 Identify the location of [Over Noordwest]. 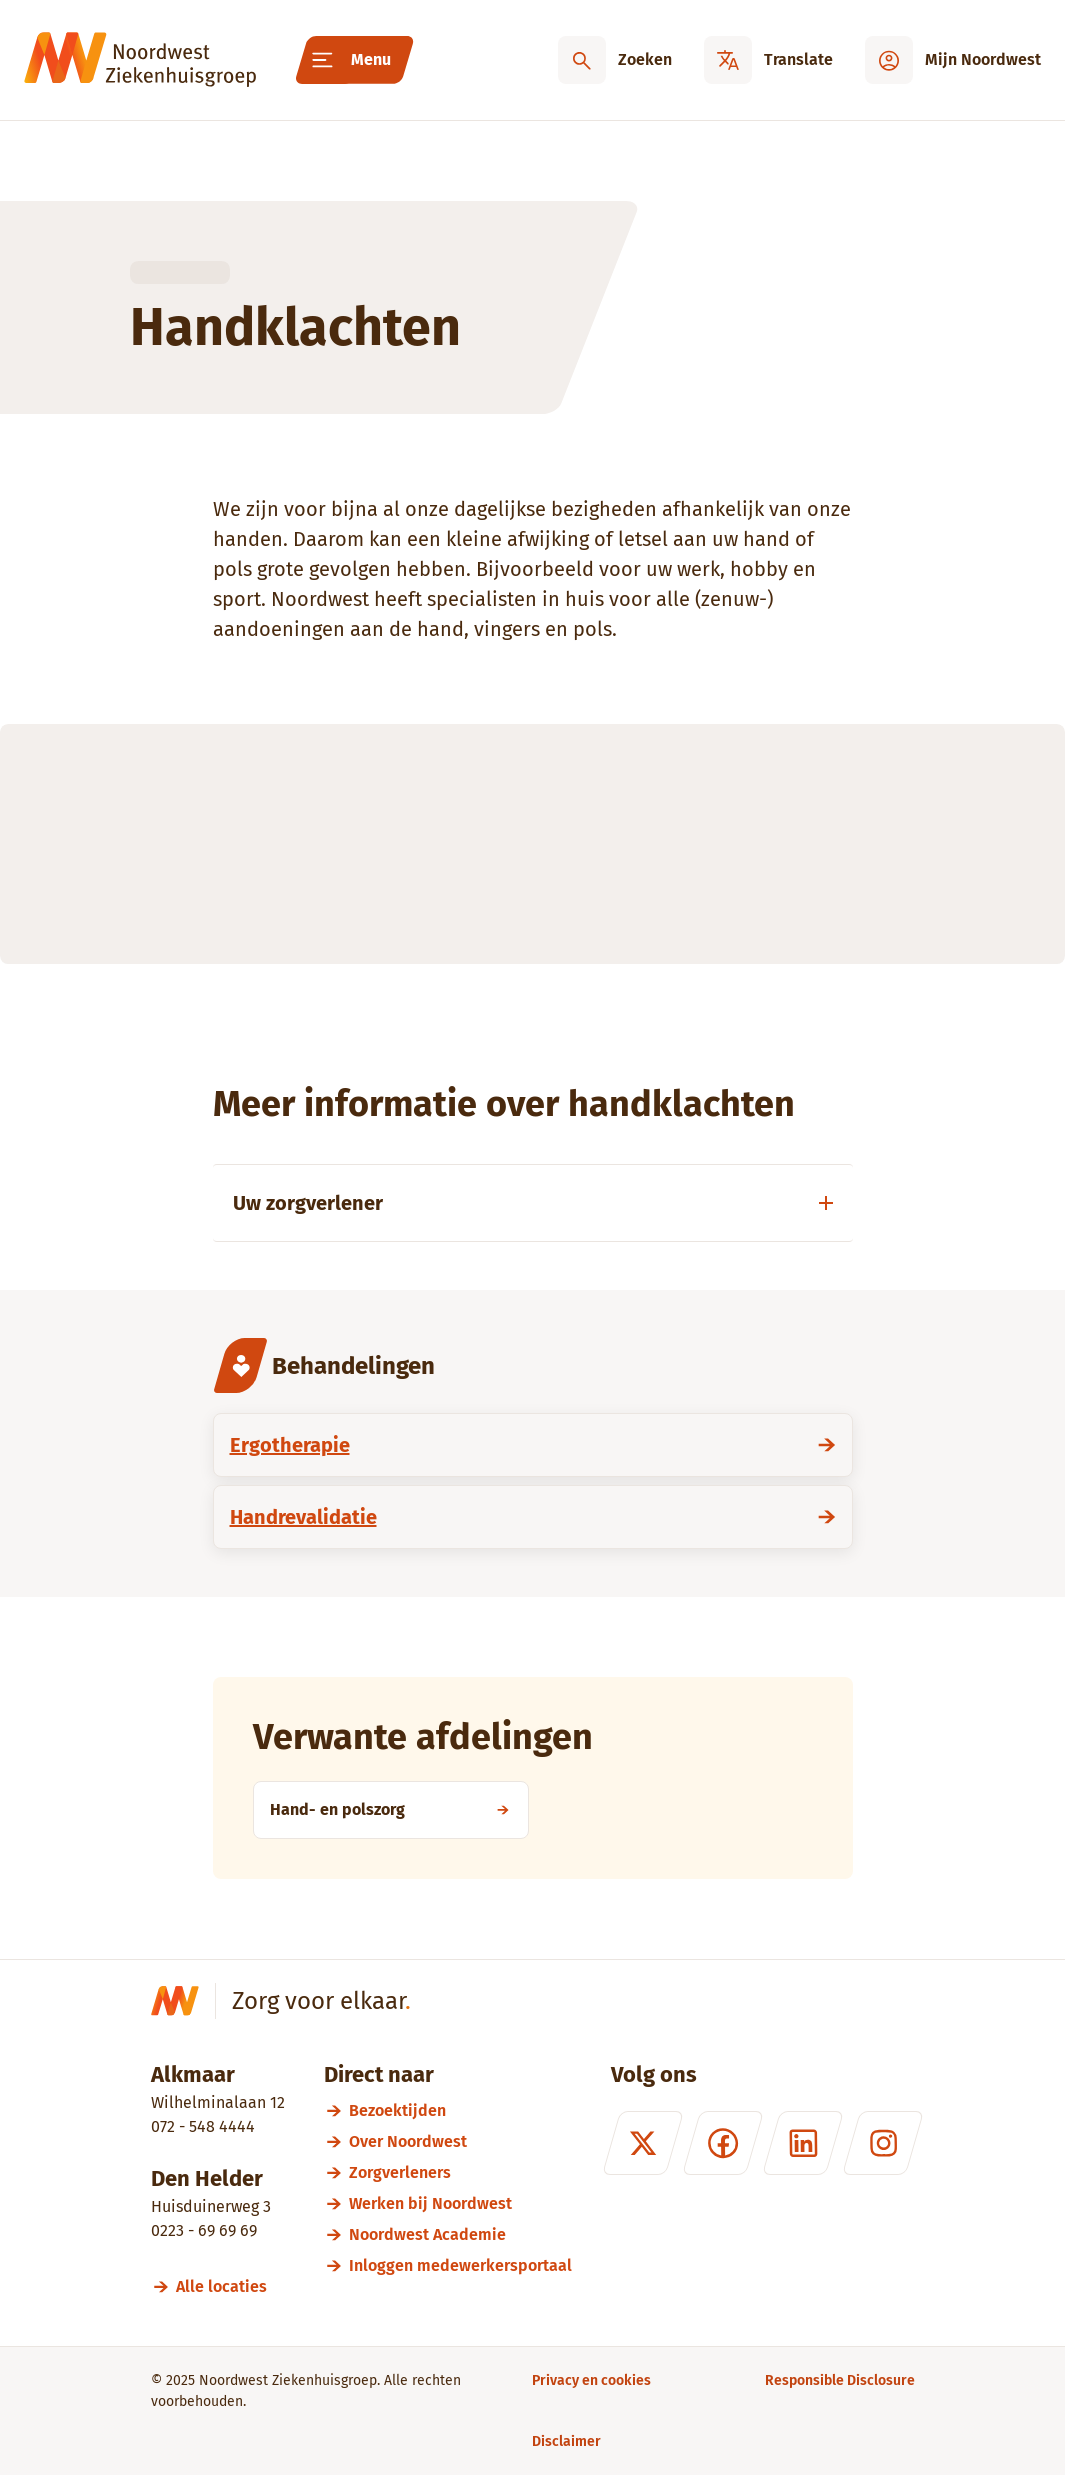
(460, 2141).